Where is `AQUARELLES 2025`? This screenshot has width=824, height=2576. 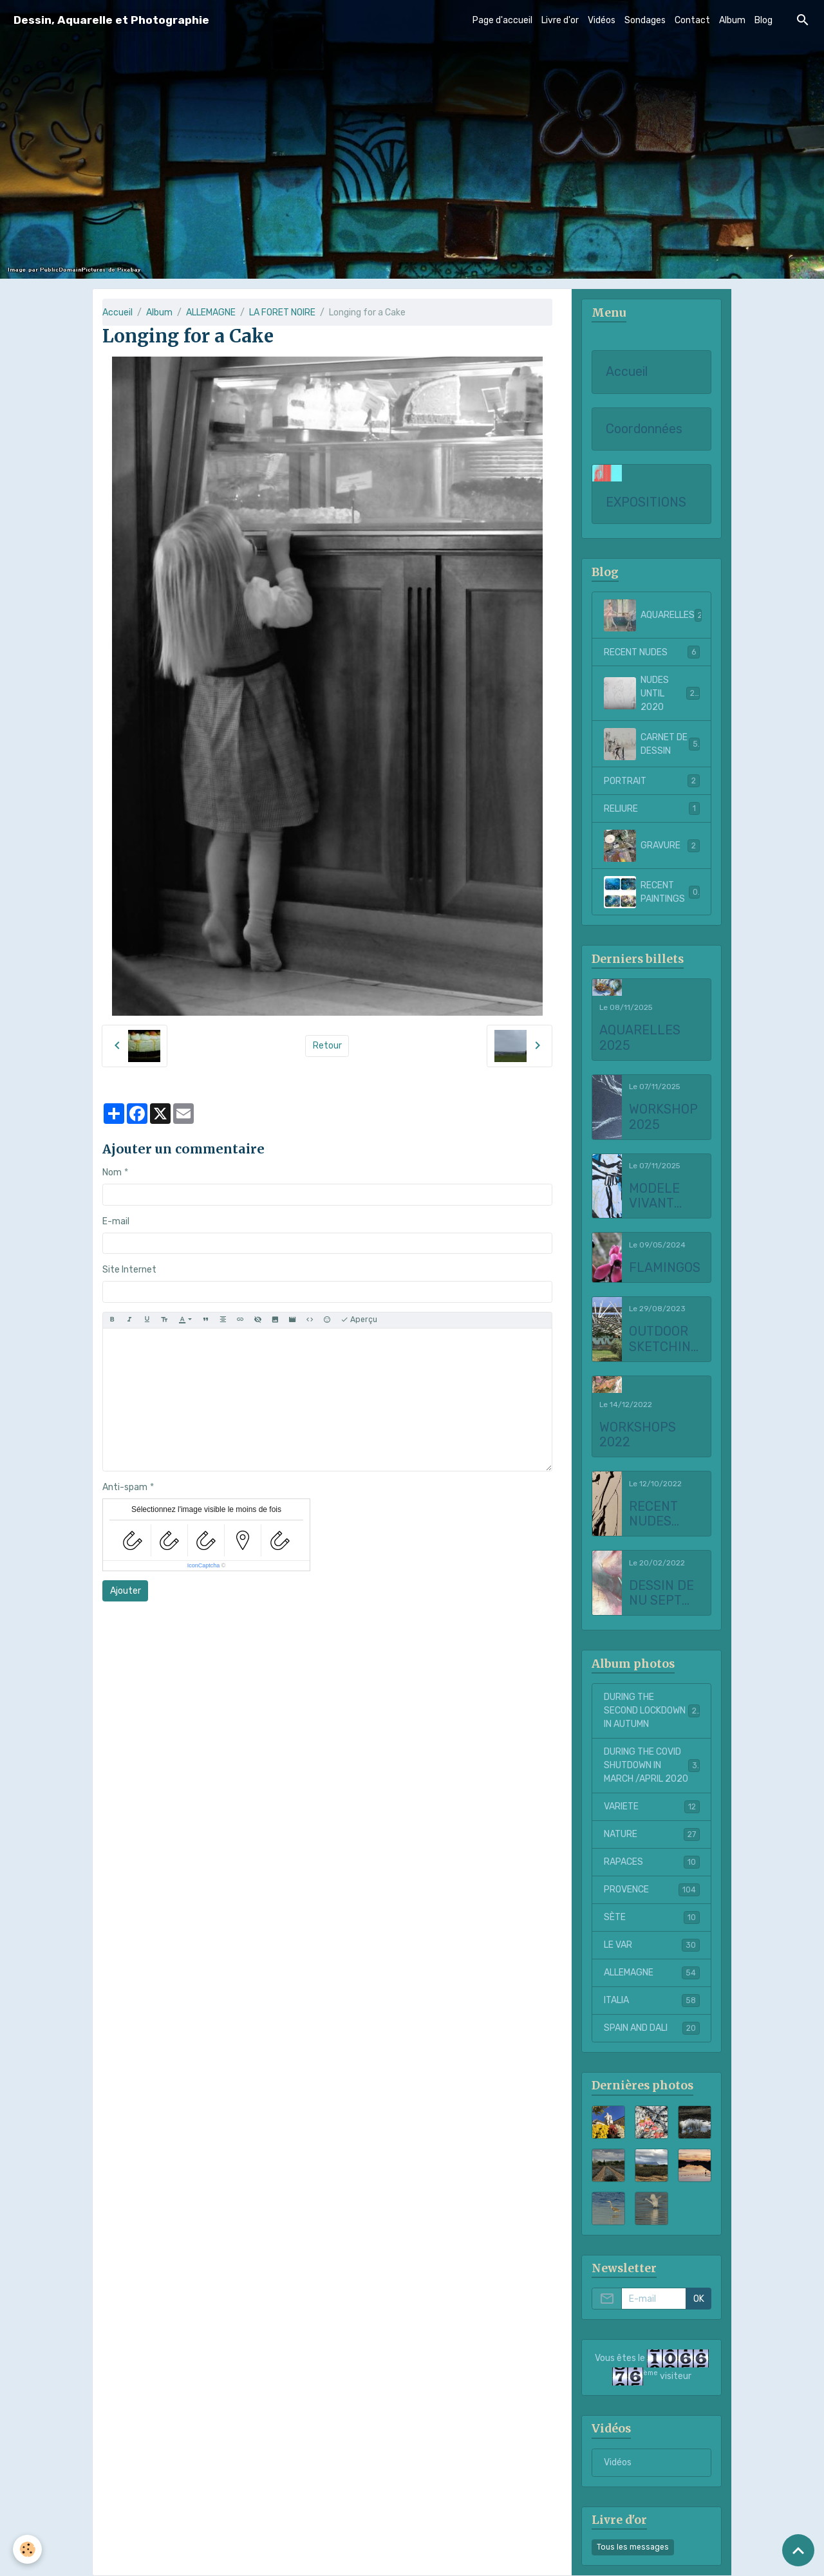 AQUARELLES 2025 is located at coordinates (639, 1038).